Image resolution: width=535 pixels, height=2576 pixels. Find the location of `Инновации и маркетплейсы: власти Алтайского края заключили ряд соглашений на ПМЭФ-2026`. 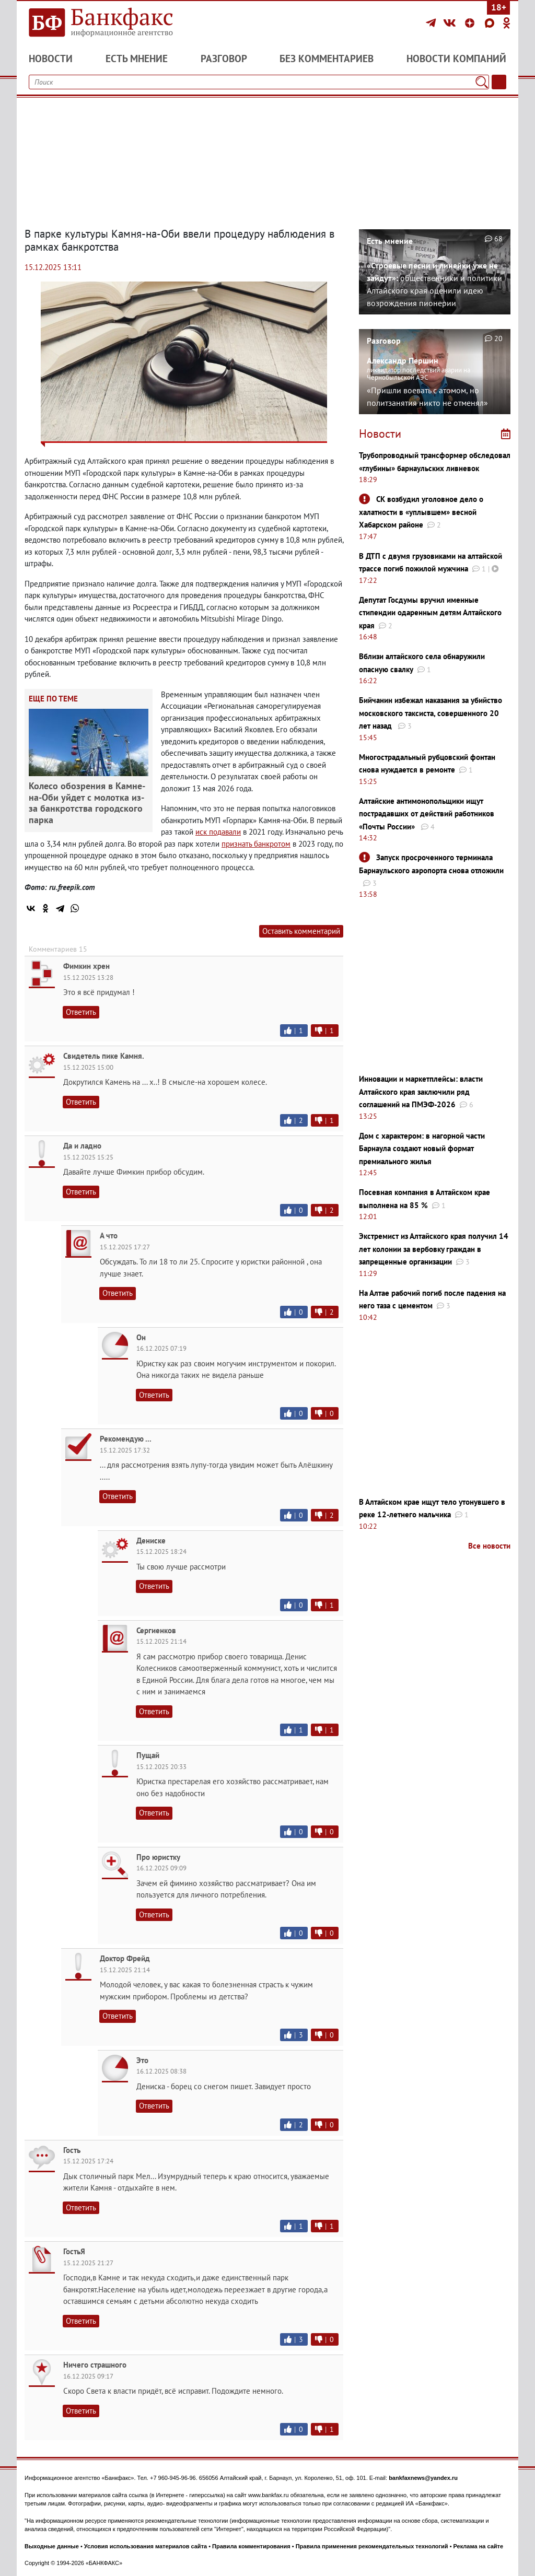

Инновации и маркетплейсы: власти Алтайского края заключили ряд соглашений на ПМЭФ-2026 is located at coordinates (421, 1091).